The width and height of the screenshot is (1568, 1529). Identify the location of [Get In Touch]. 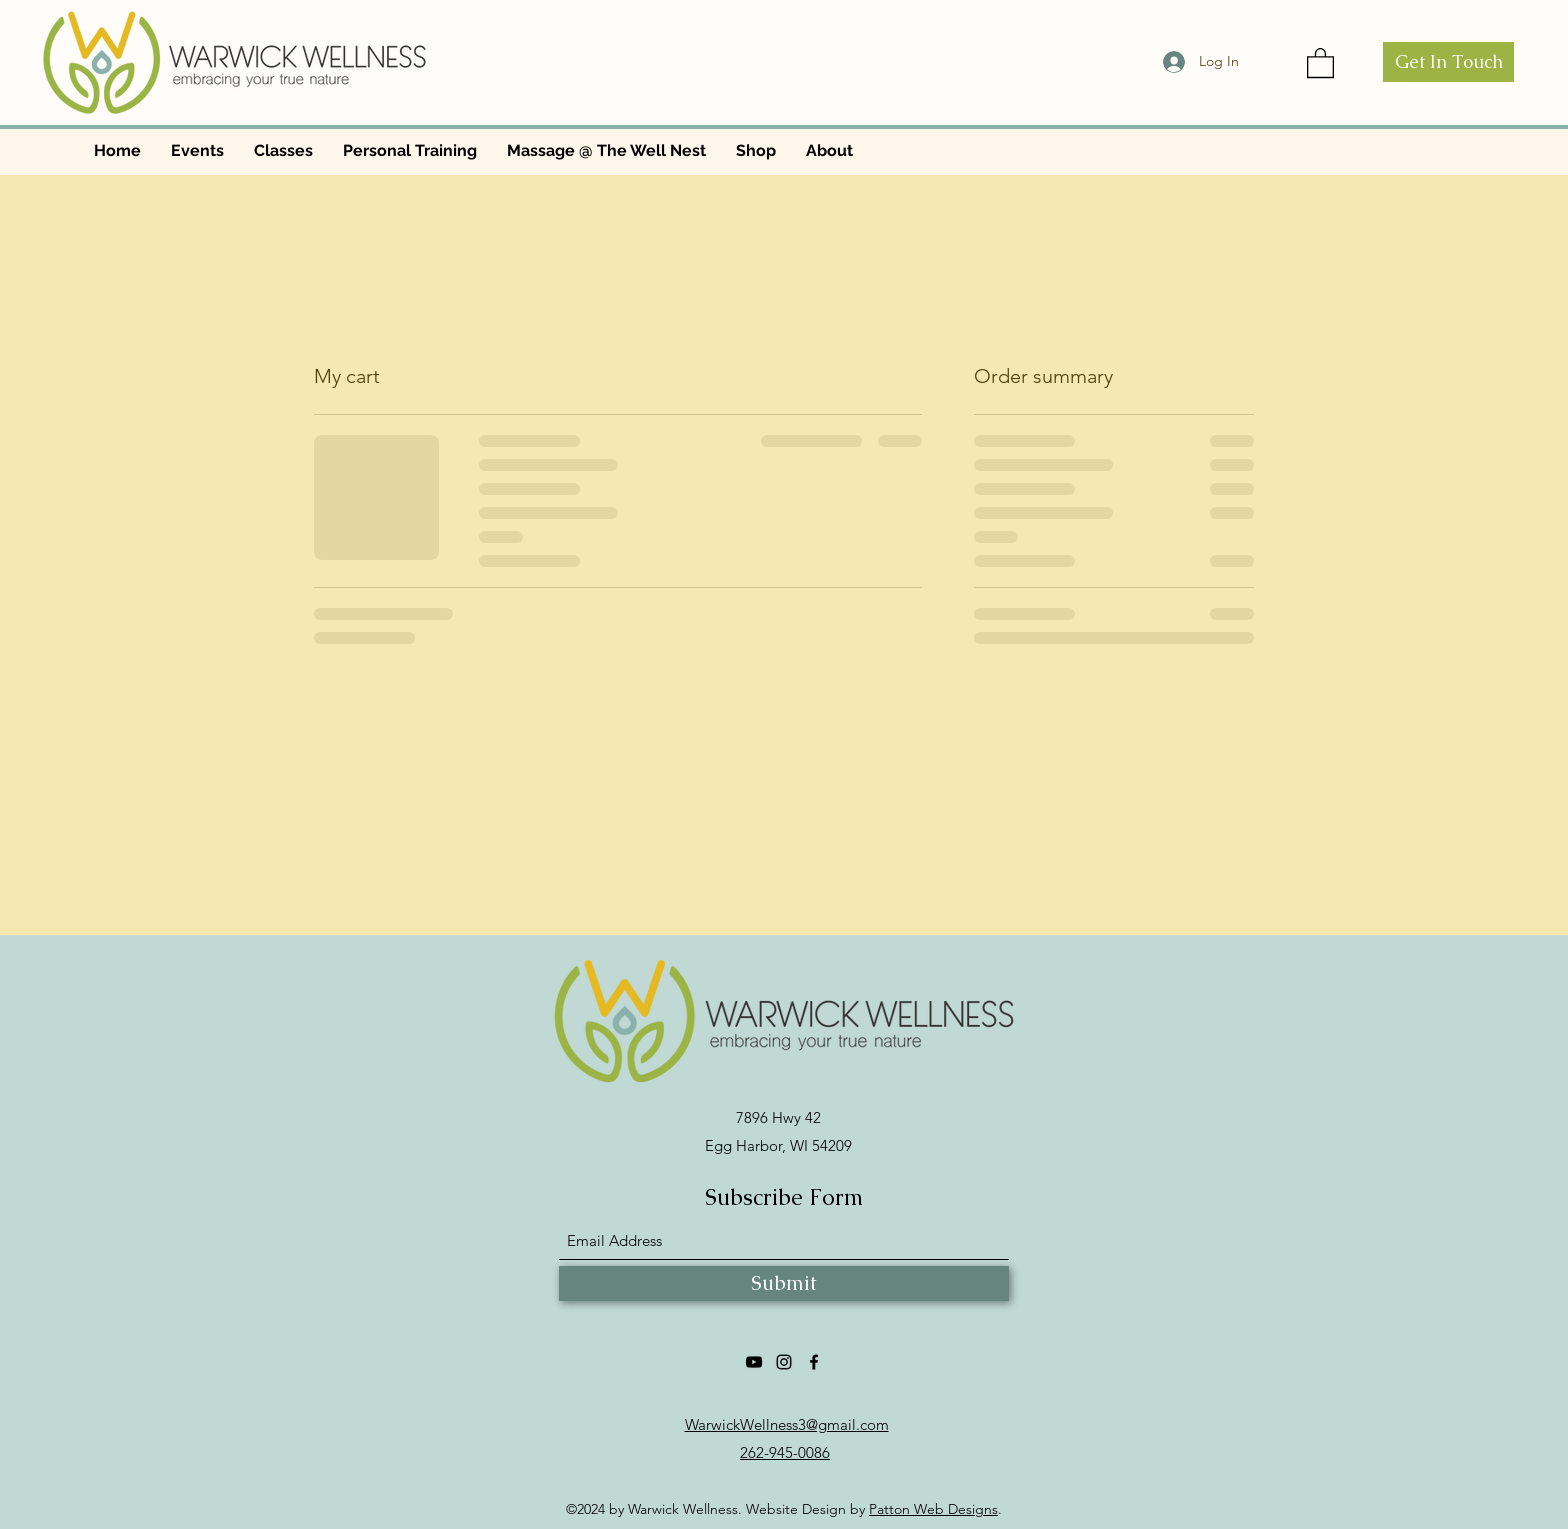
(1448, 62).